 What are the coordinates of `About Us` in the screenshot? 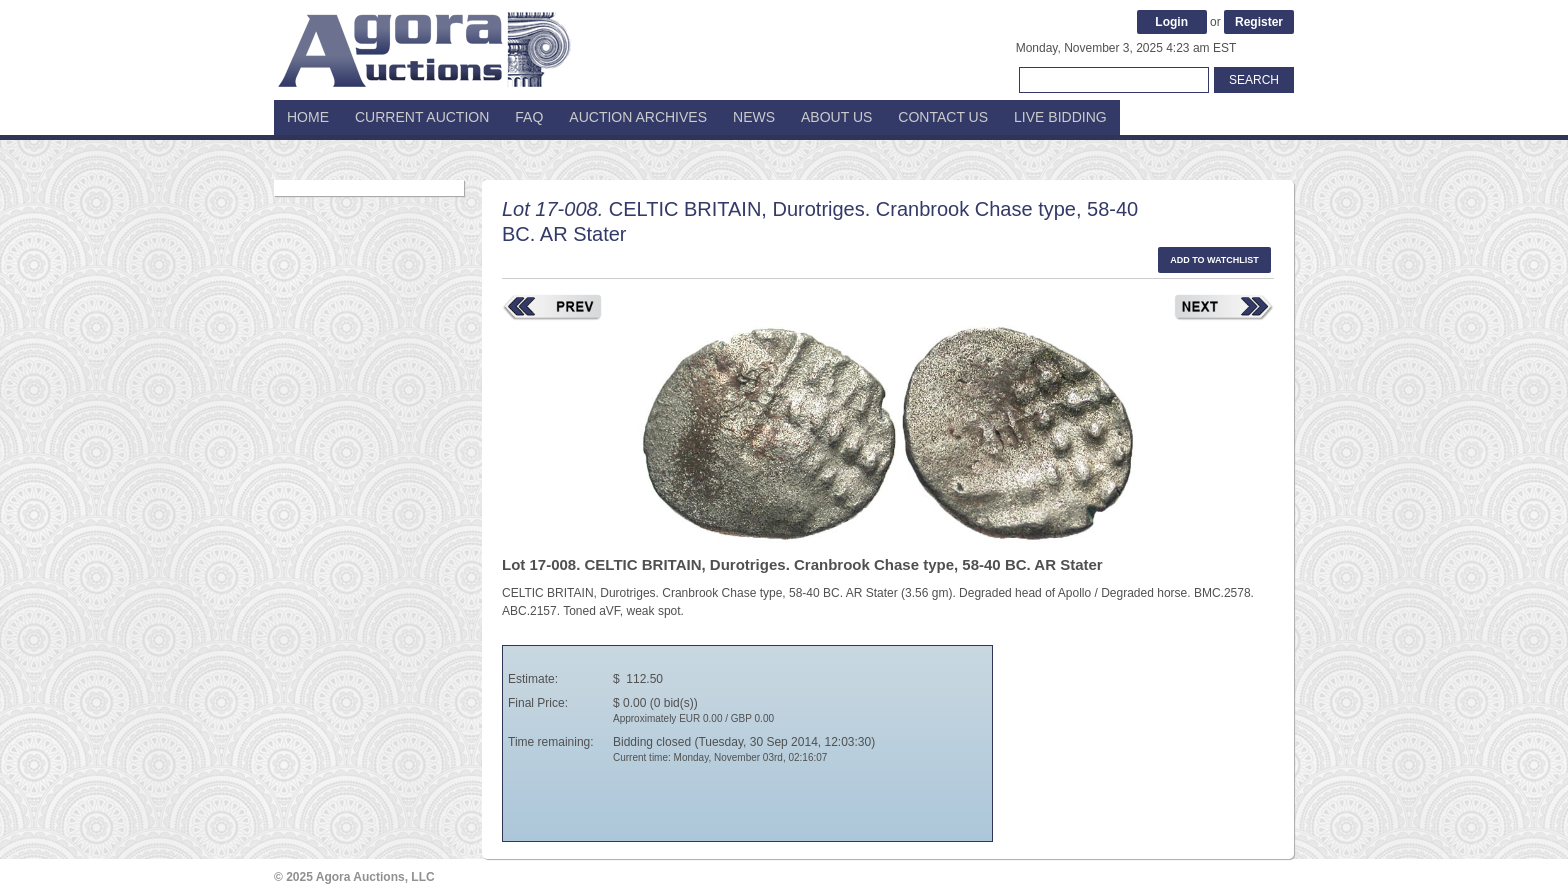 It's located at (836, 117).